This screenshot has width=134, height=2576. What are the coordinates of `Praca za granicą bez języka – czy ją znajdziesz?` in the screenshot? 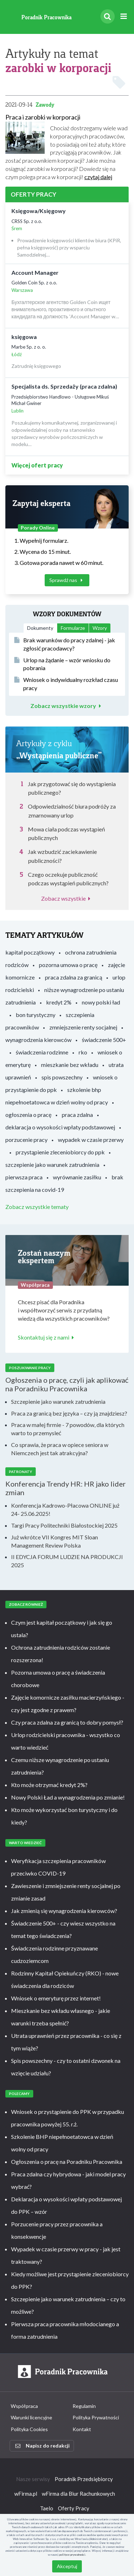 It's located at (69, 1413).